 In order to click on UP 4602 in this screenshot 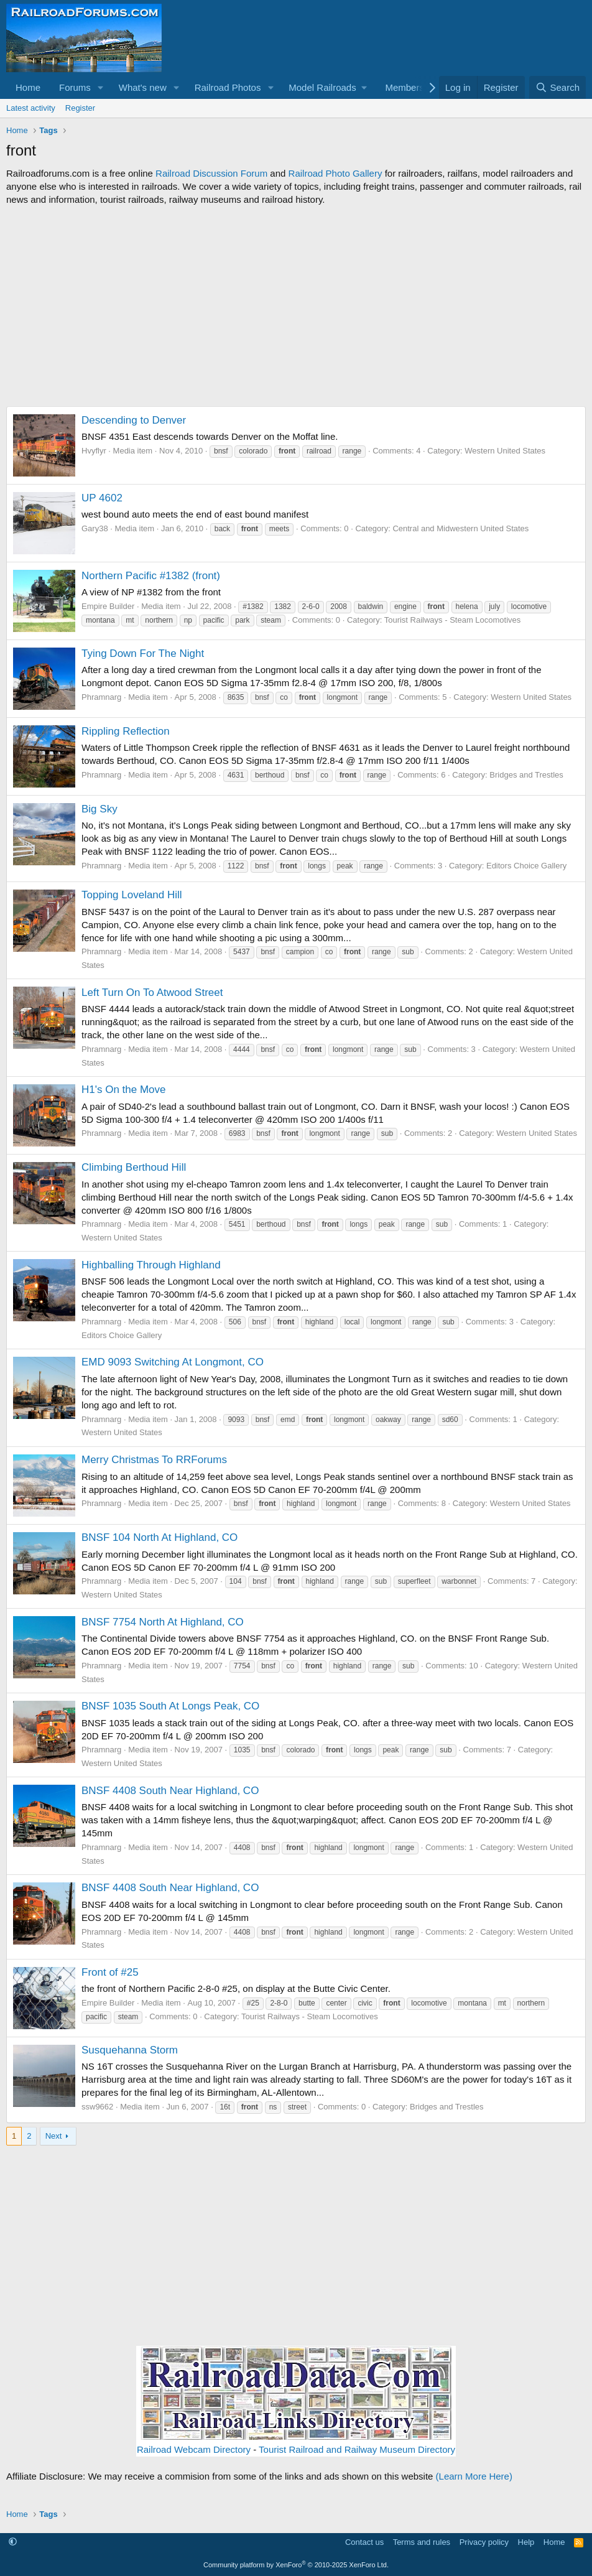, I will do `click(102, 498)`.